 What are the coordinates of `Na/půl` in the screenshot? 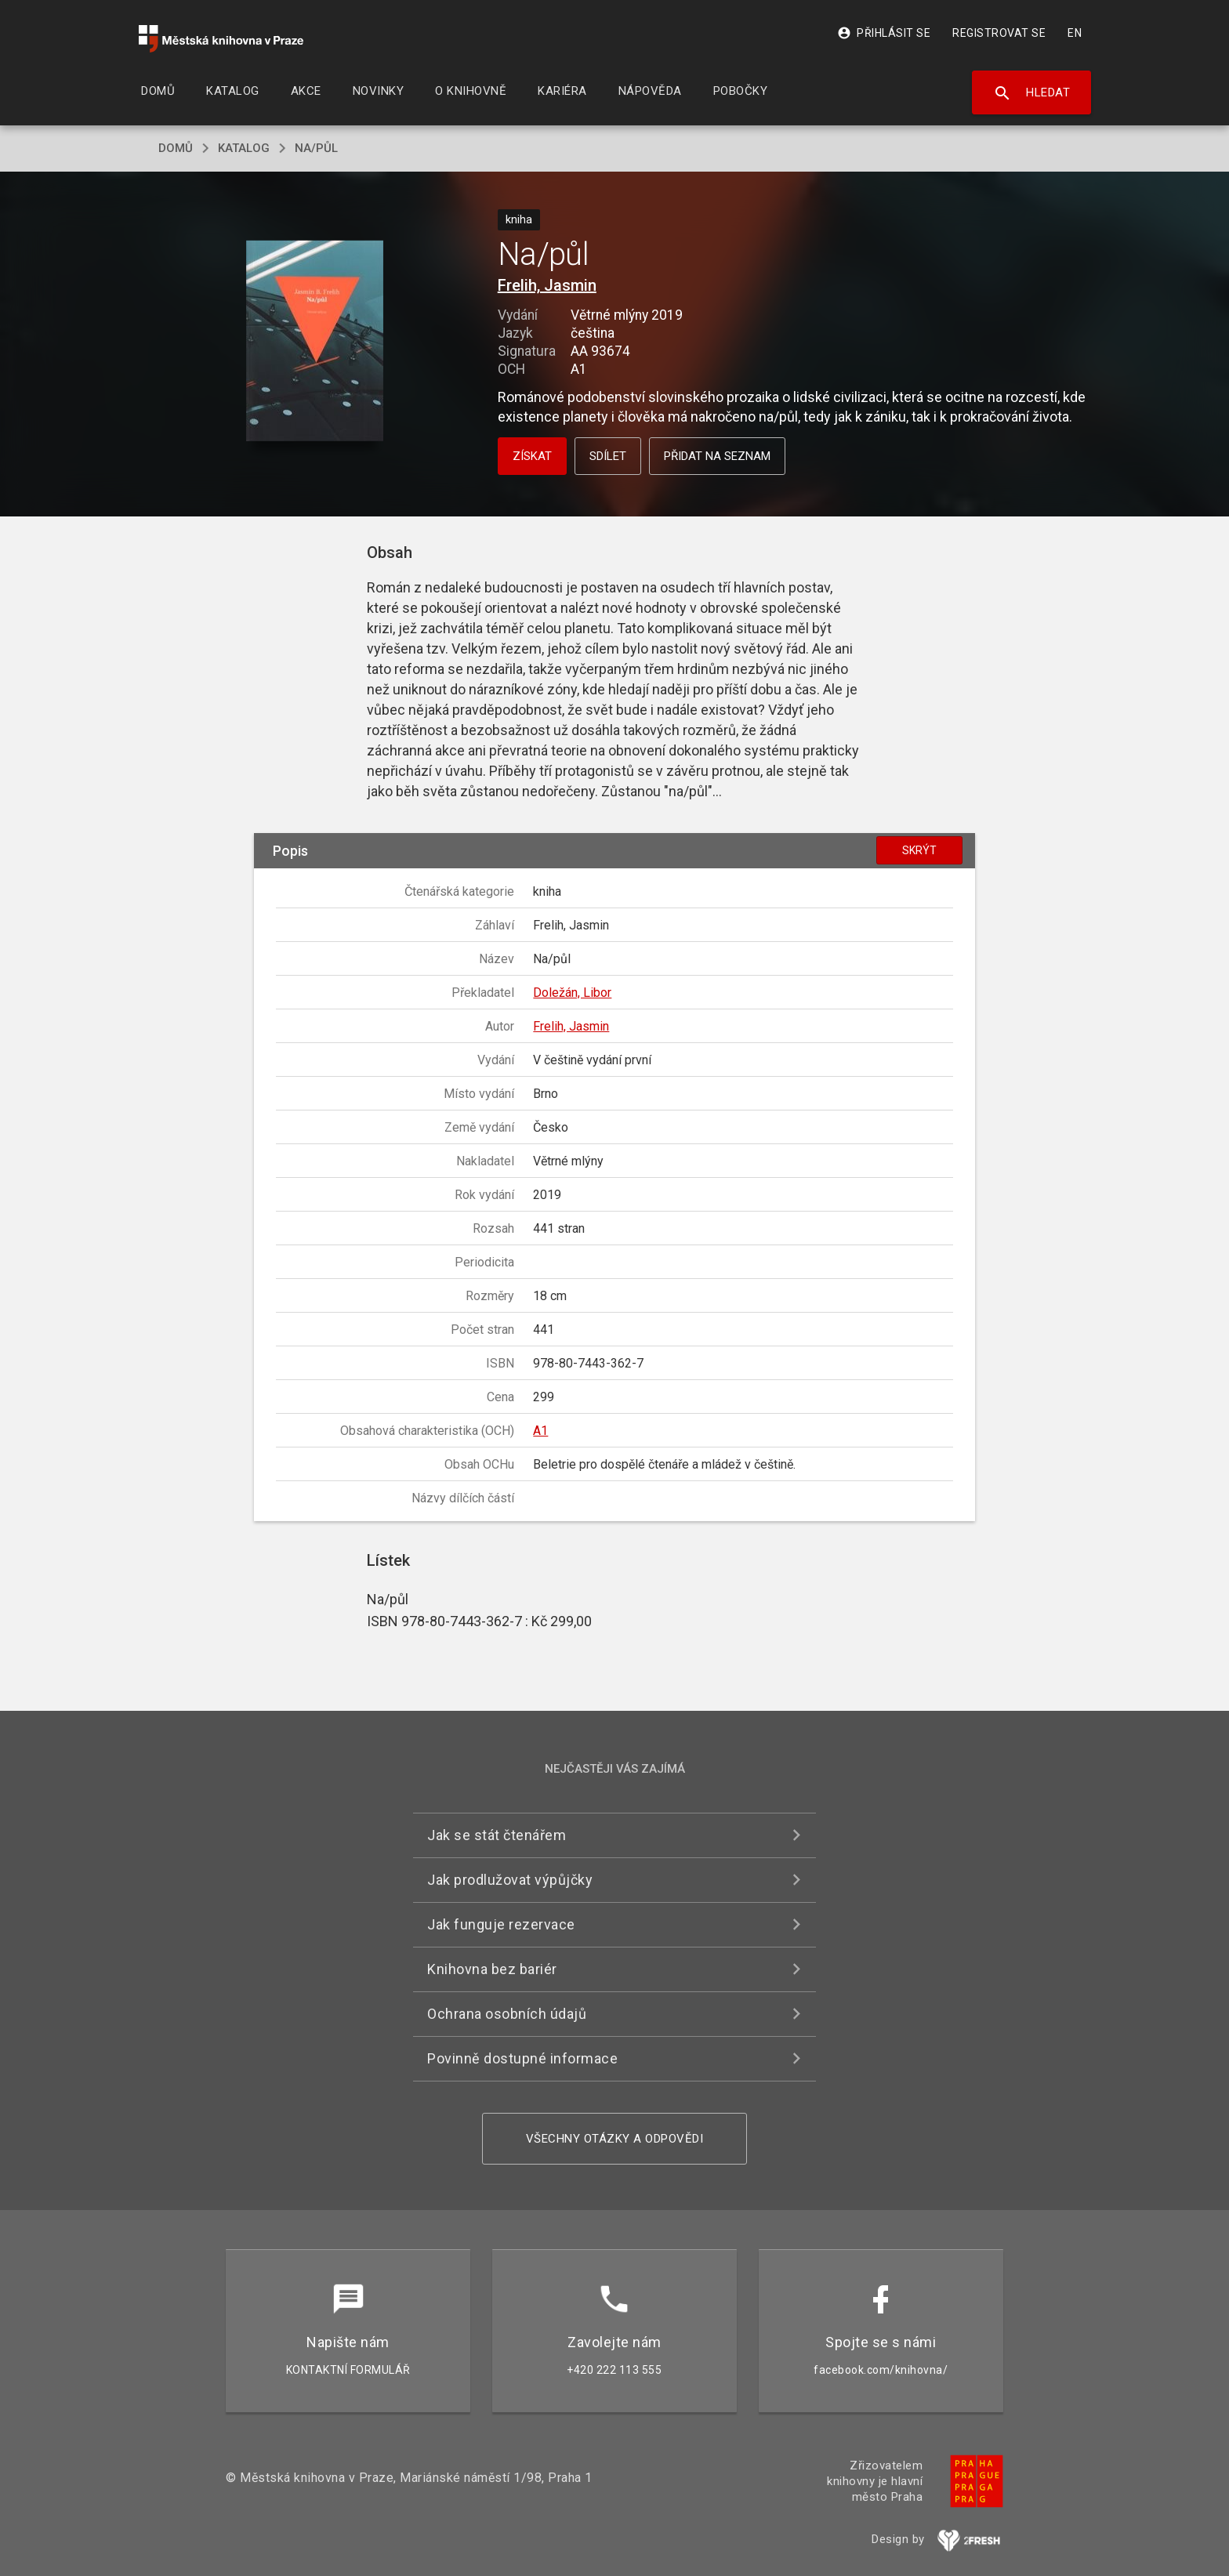 It's located at (316, 148).